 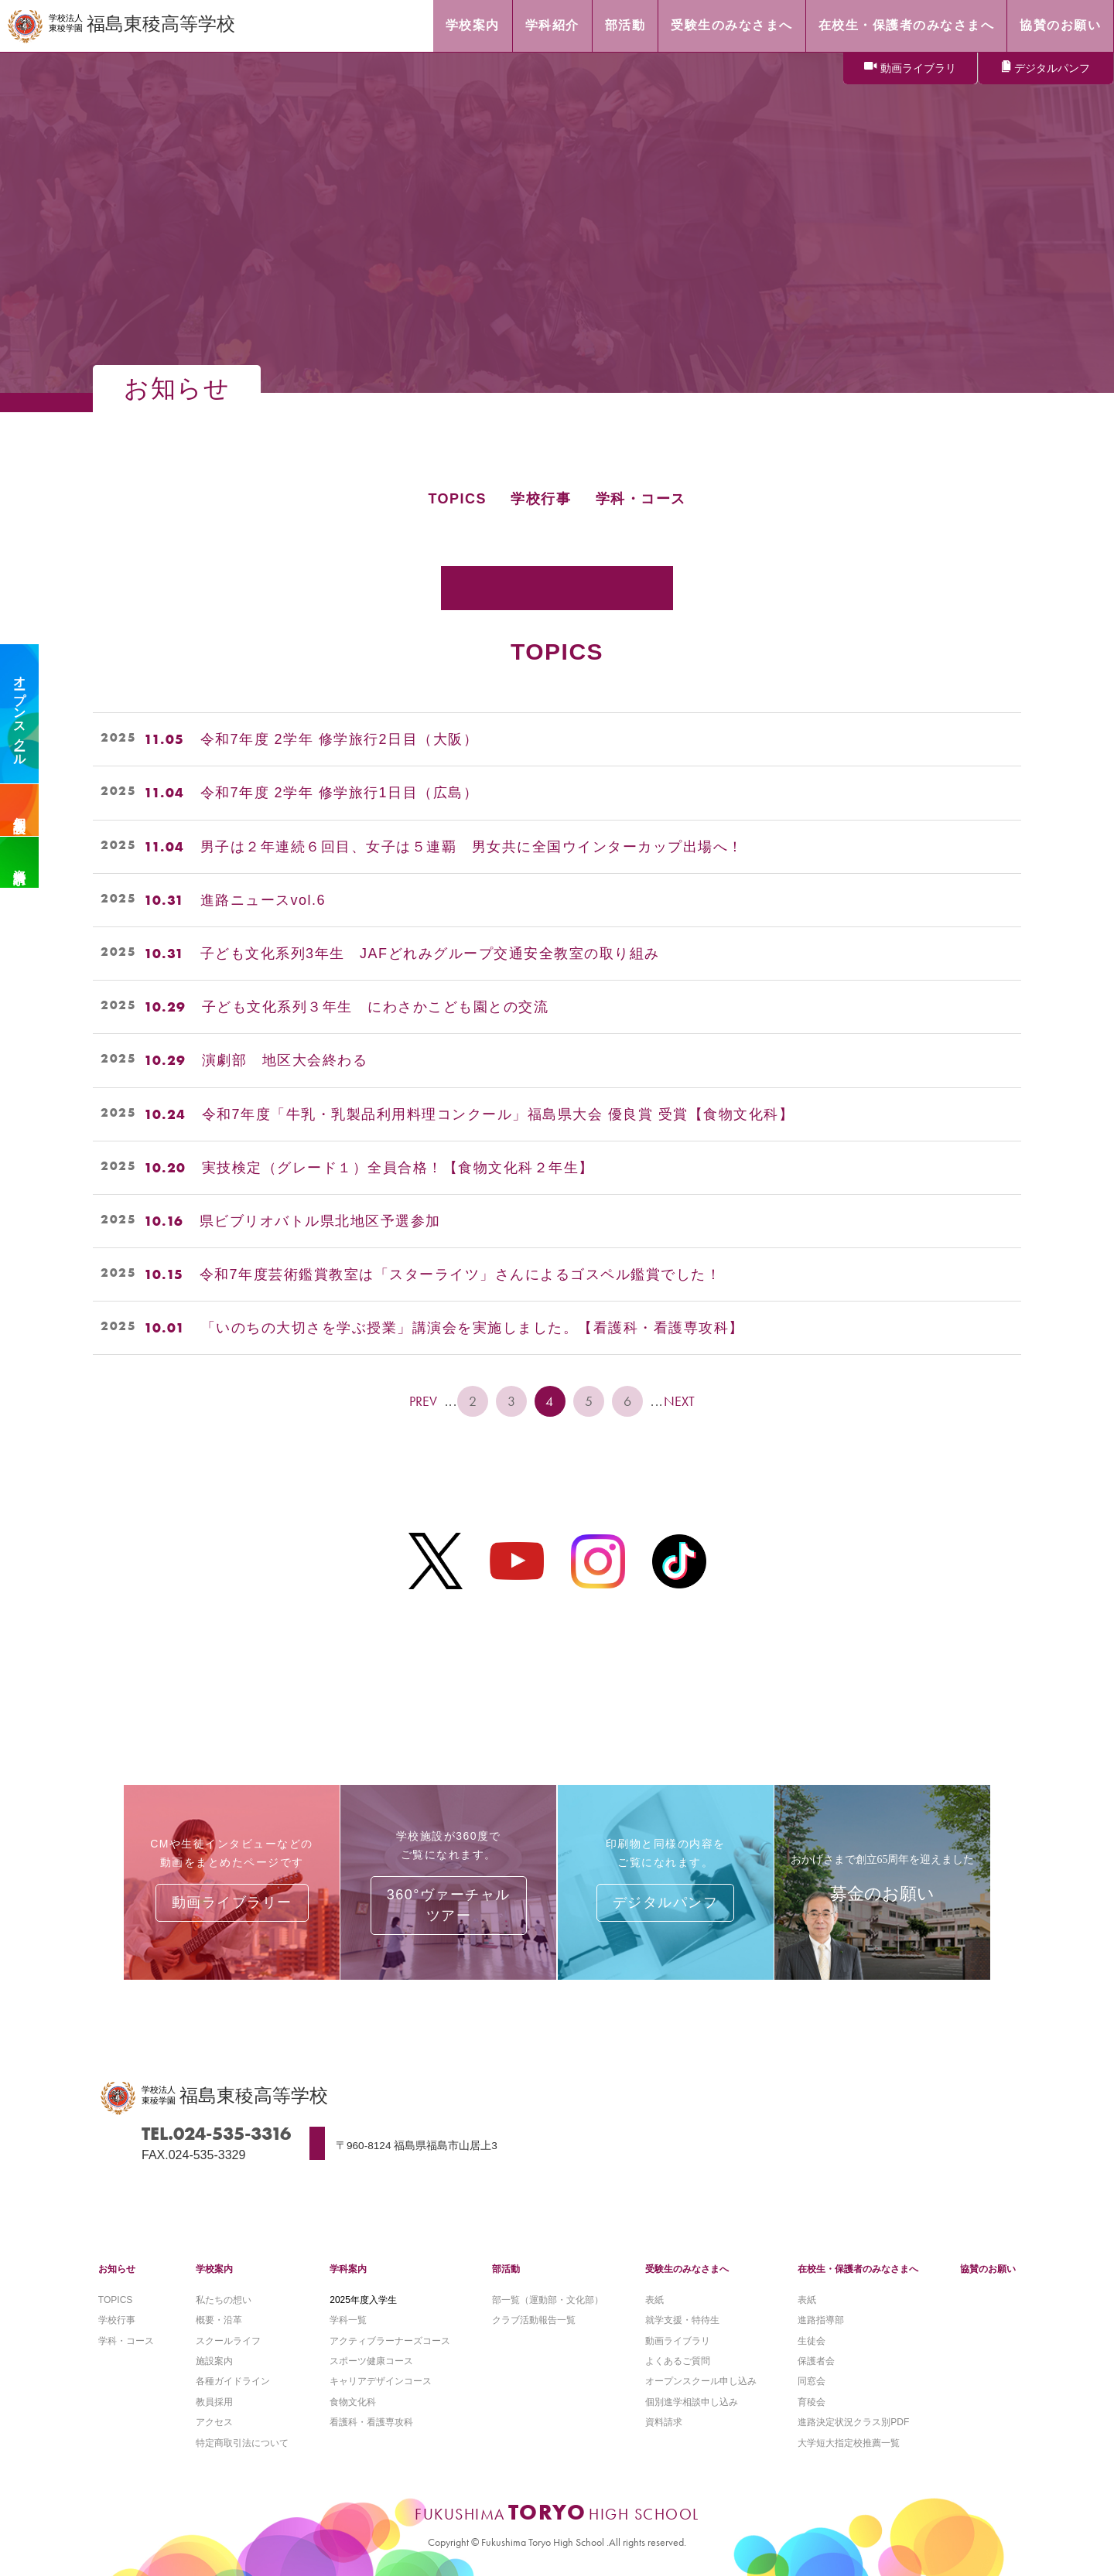 What do you see at coordinates (534, 2320) in the screenshot?
I see `クラブ活動報告一覧` at bounding box center [534, 2320].